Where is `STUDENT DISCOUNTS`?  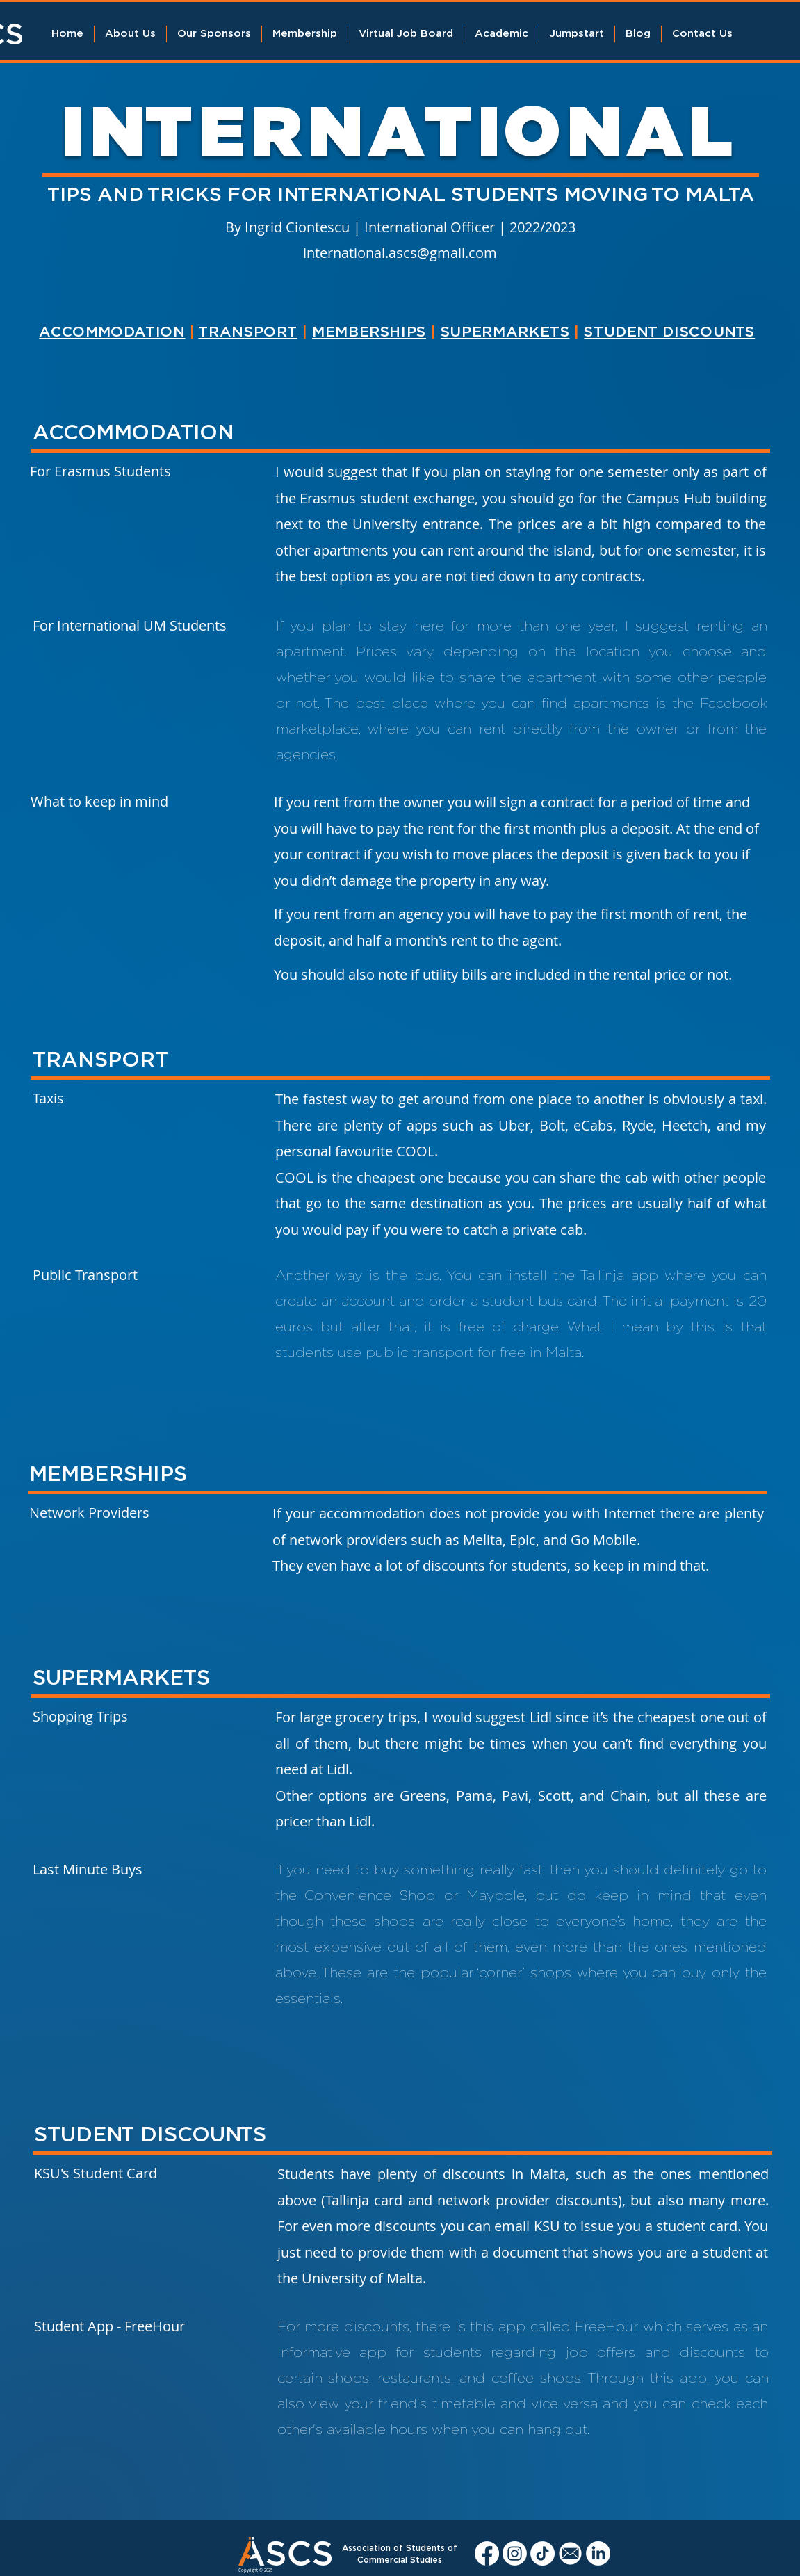
STUDENT DISCOUNTS is located at coordinates (669, 332).